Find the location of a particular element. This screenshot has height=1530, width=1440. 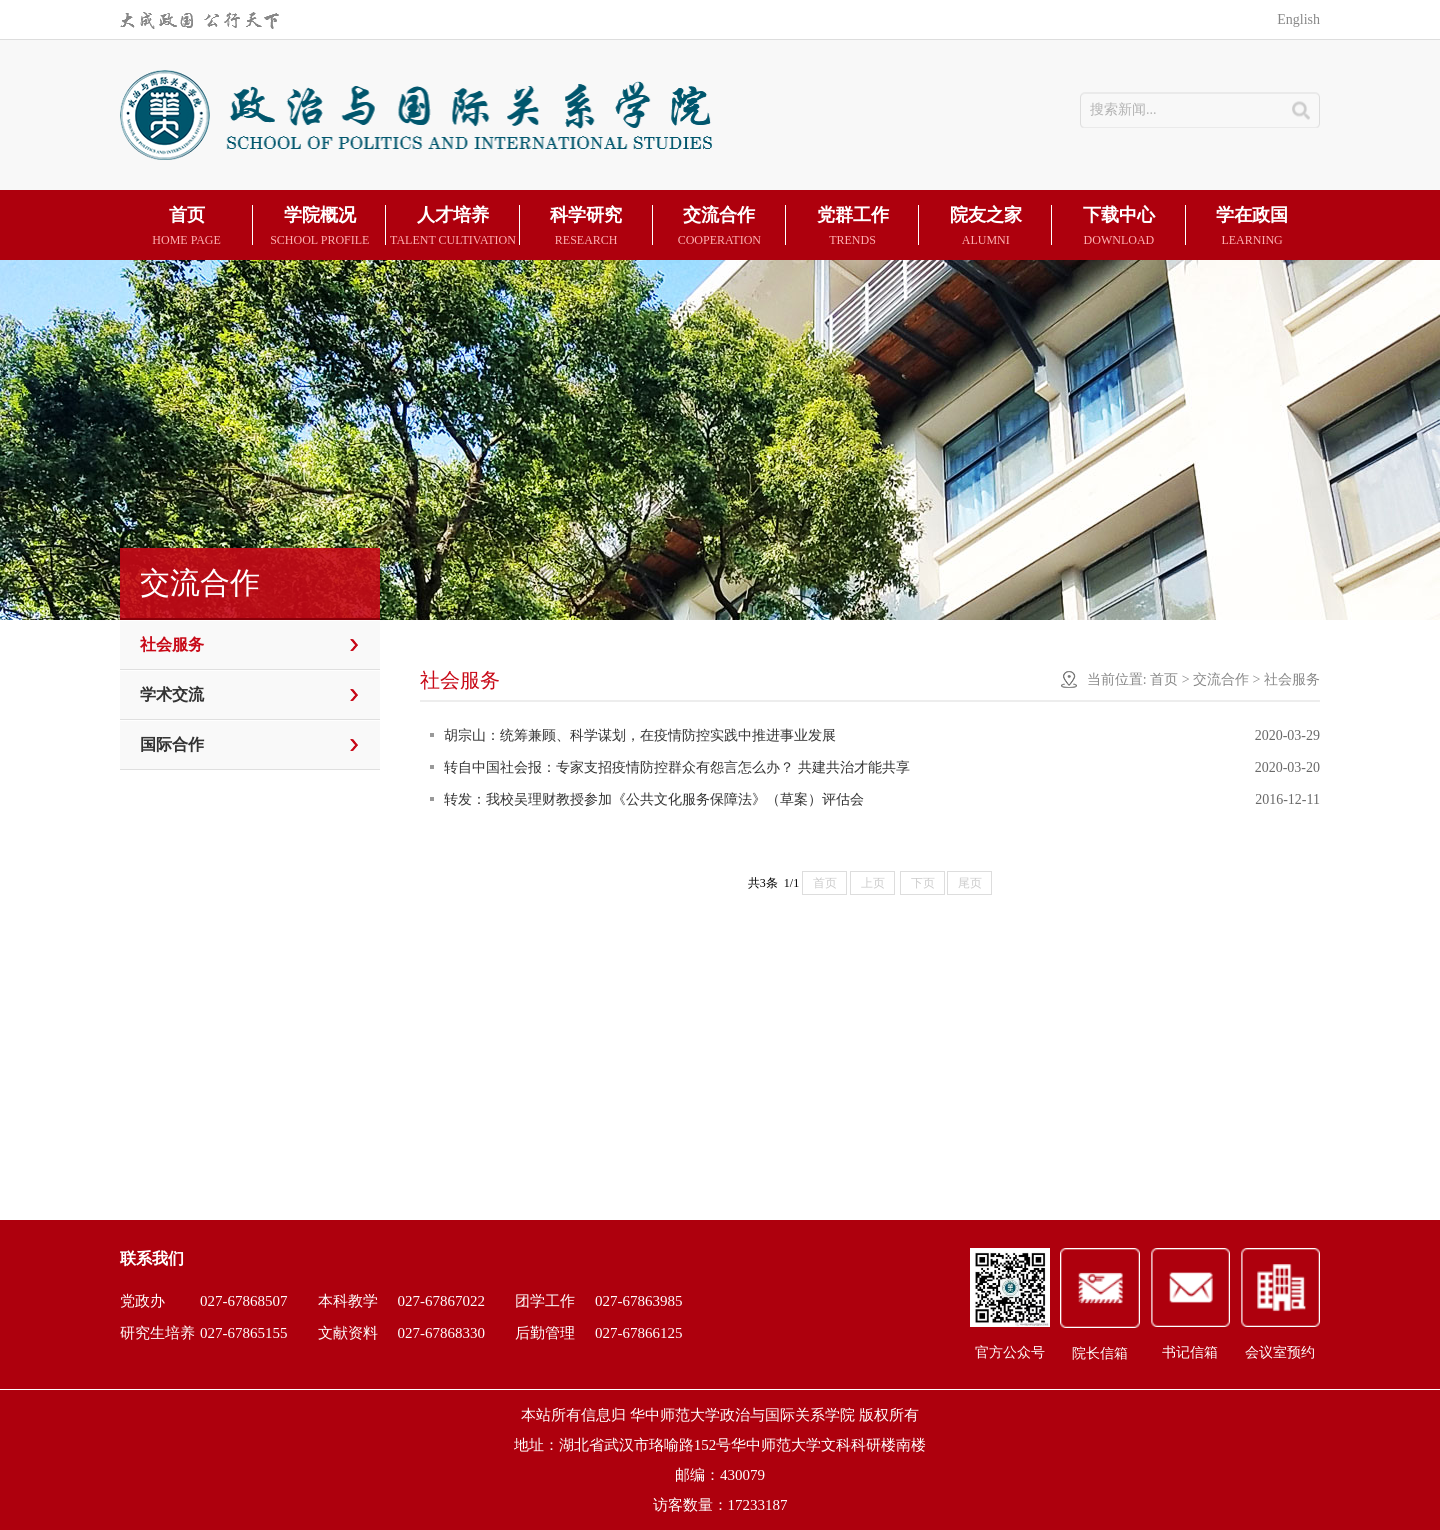

转自中国社会报：专家支招疫情防控群众有怨言怎么办？ 共建共治才能共享 is located at coordinates (670, 767).